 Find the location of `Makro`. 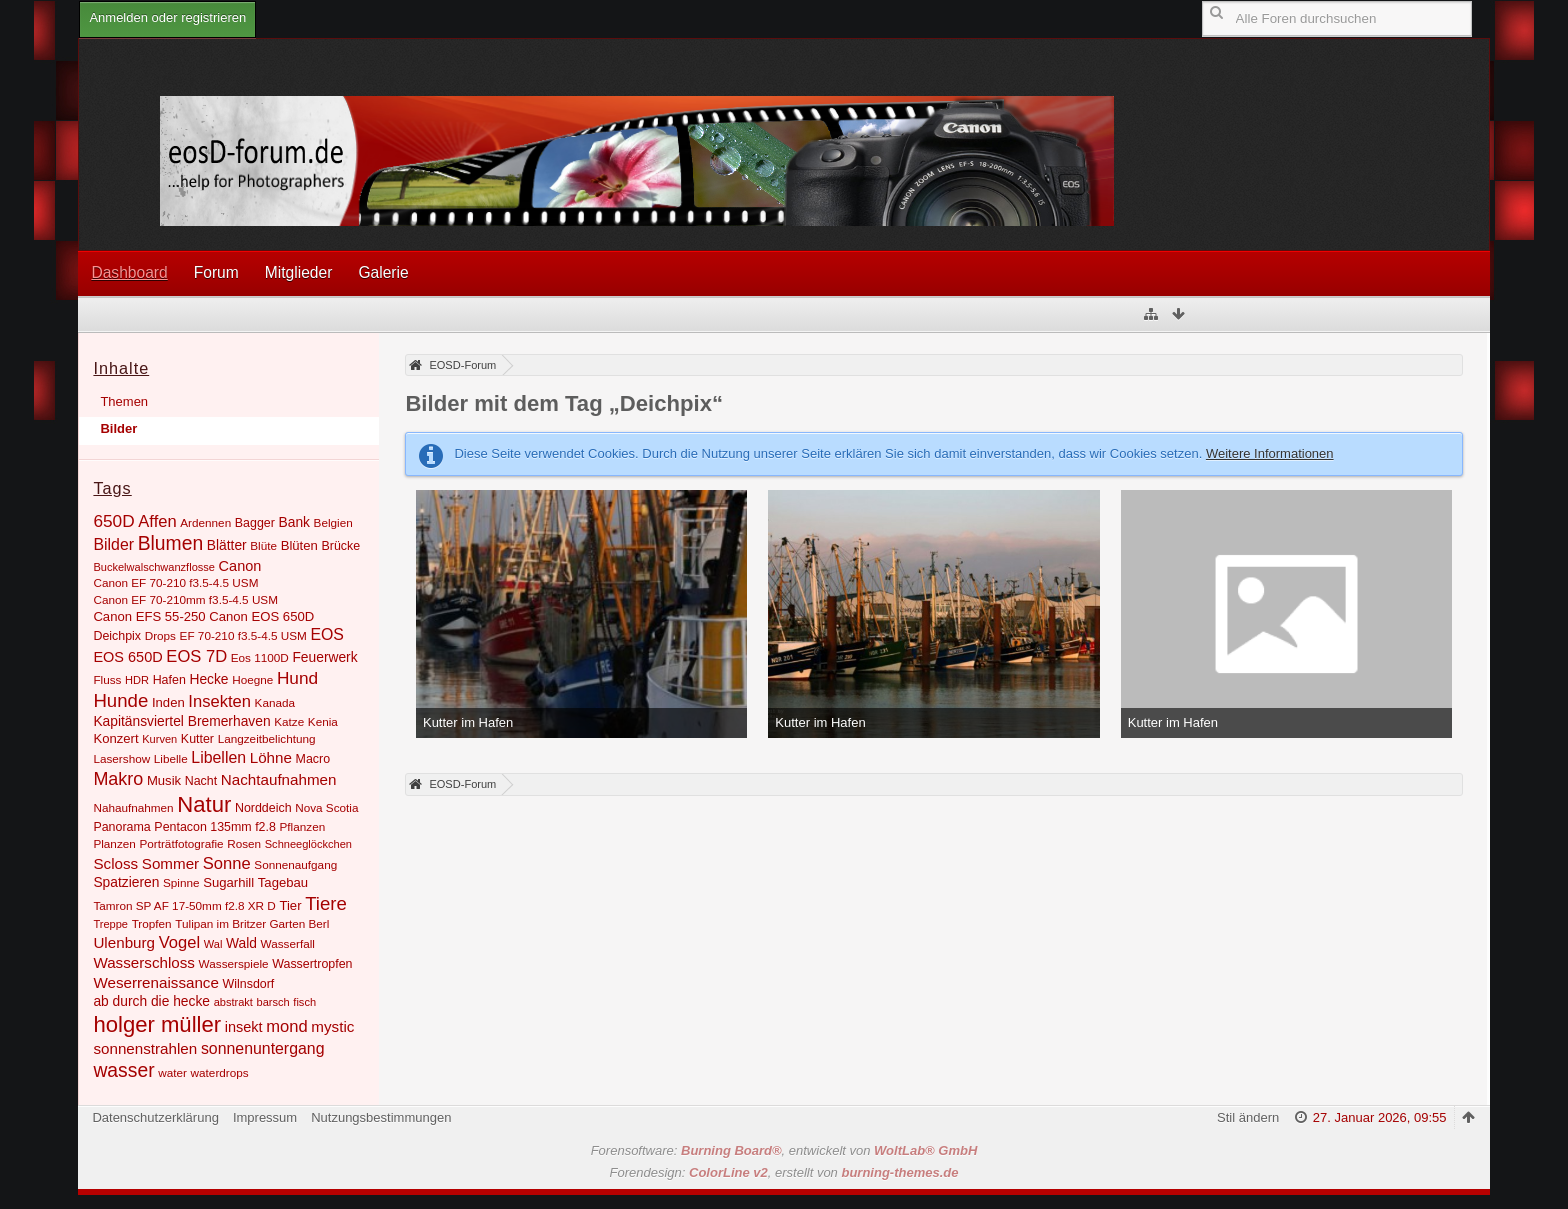

Makro is located at coordinates (118, 779).